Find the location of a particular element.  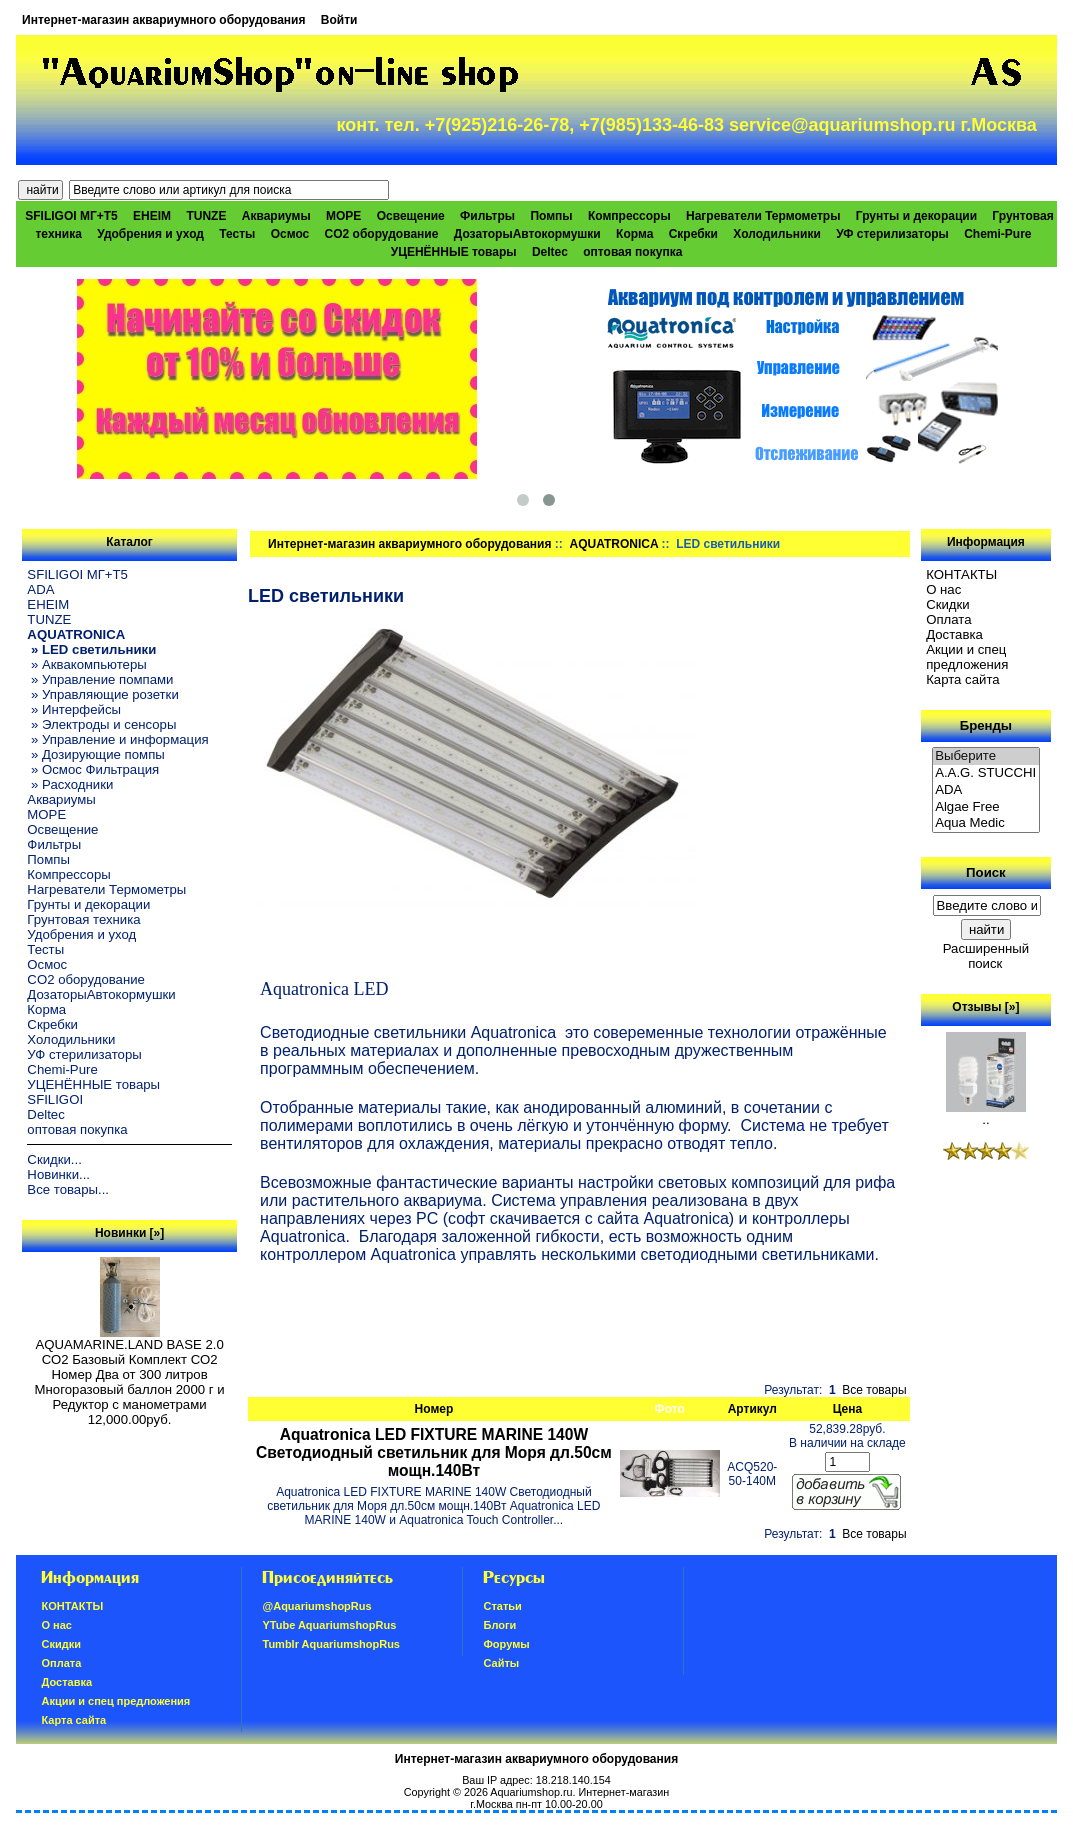

Осмос is located at coordinates (290, 234).